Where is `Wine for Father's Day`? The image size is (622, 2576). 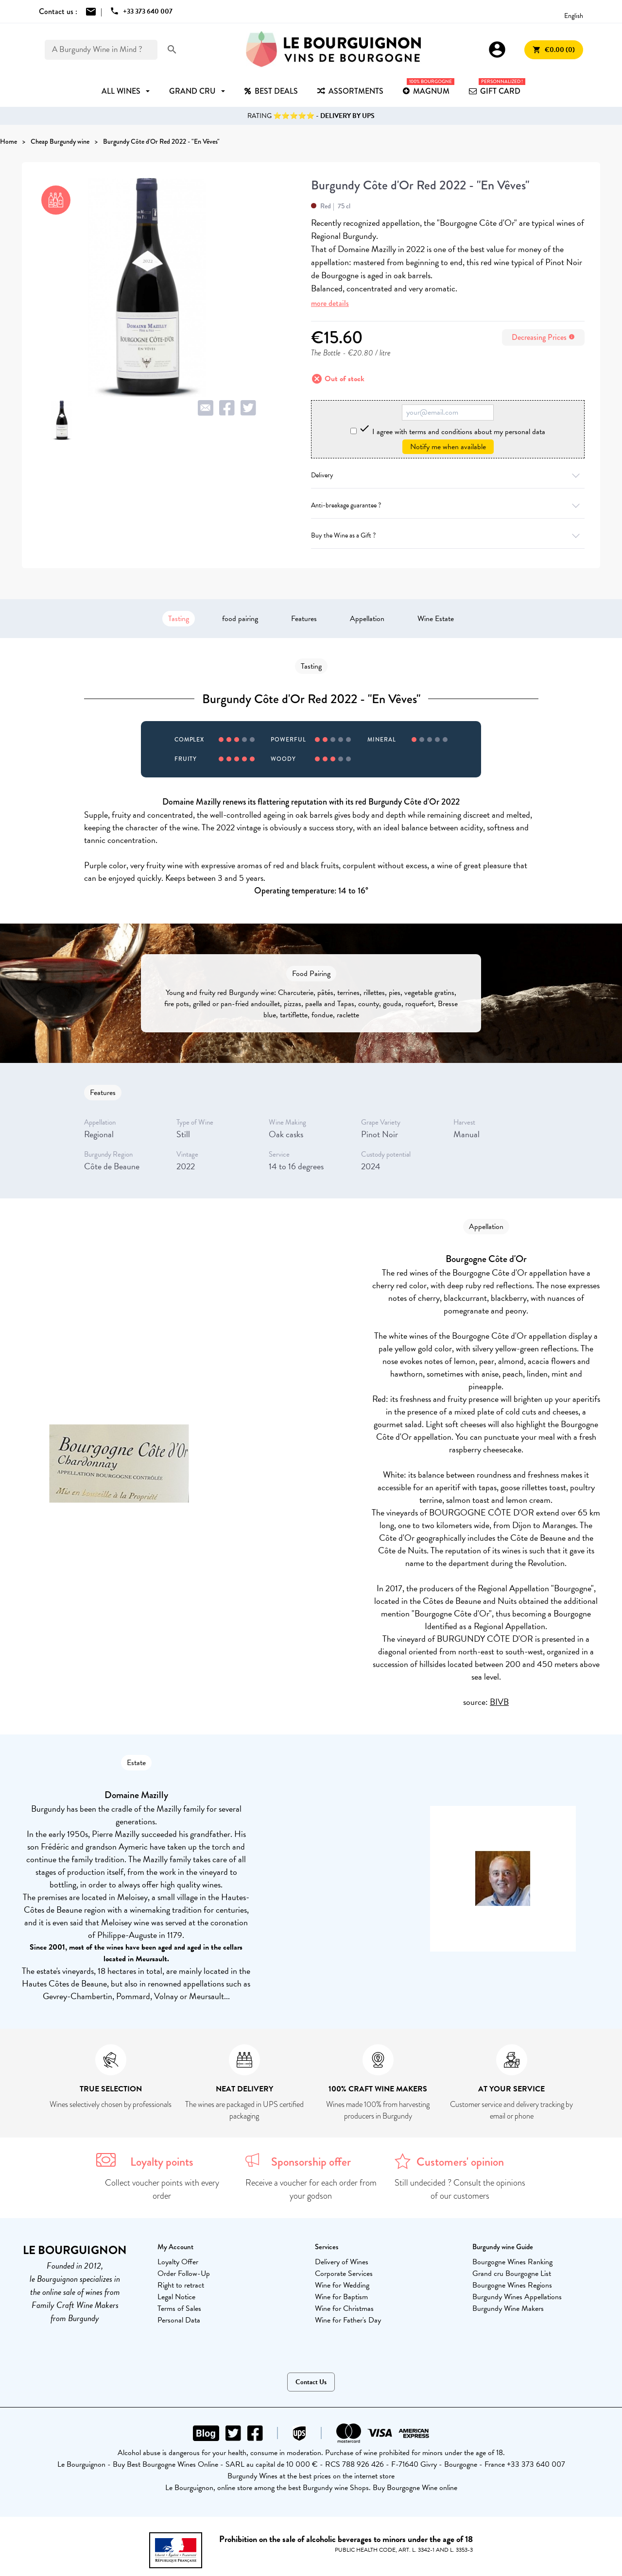 Wine for Father's Day is located at coordinates (348, 2320).